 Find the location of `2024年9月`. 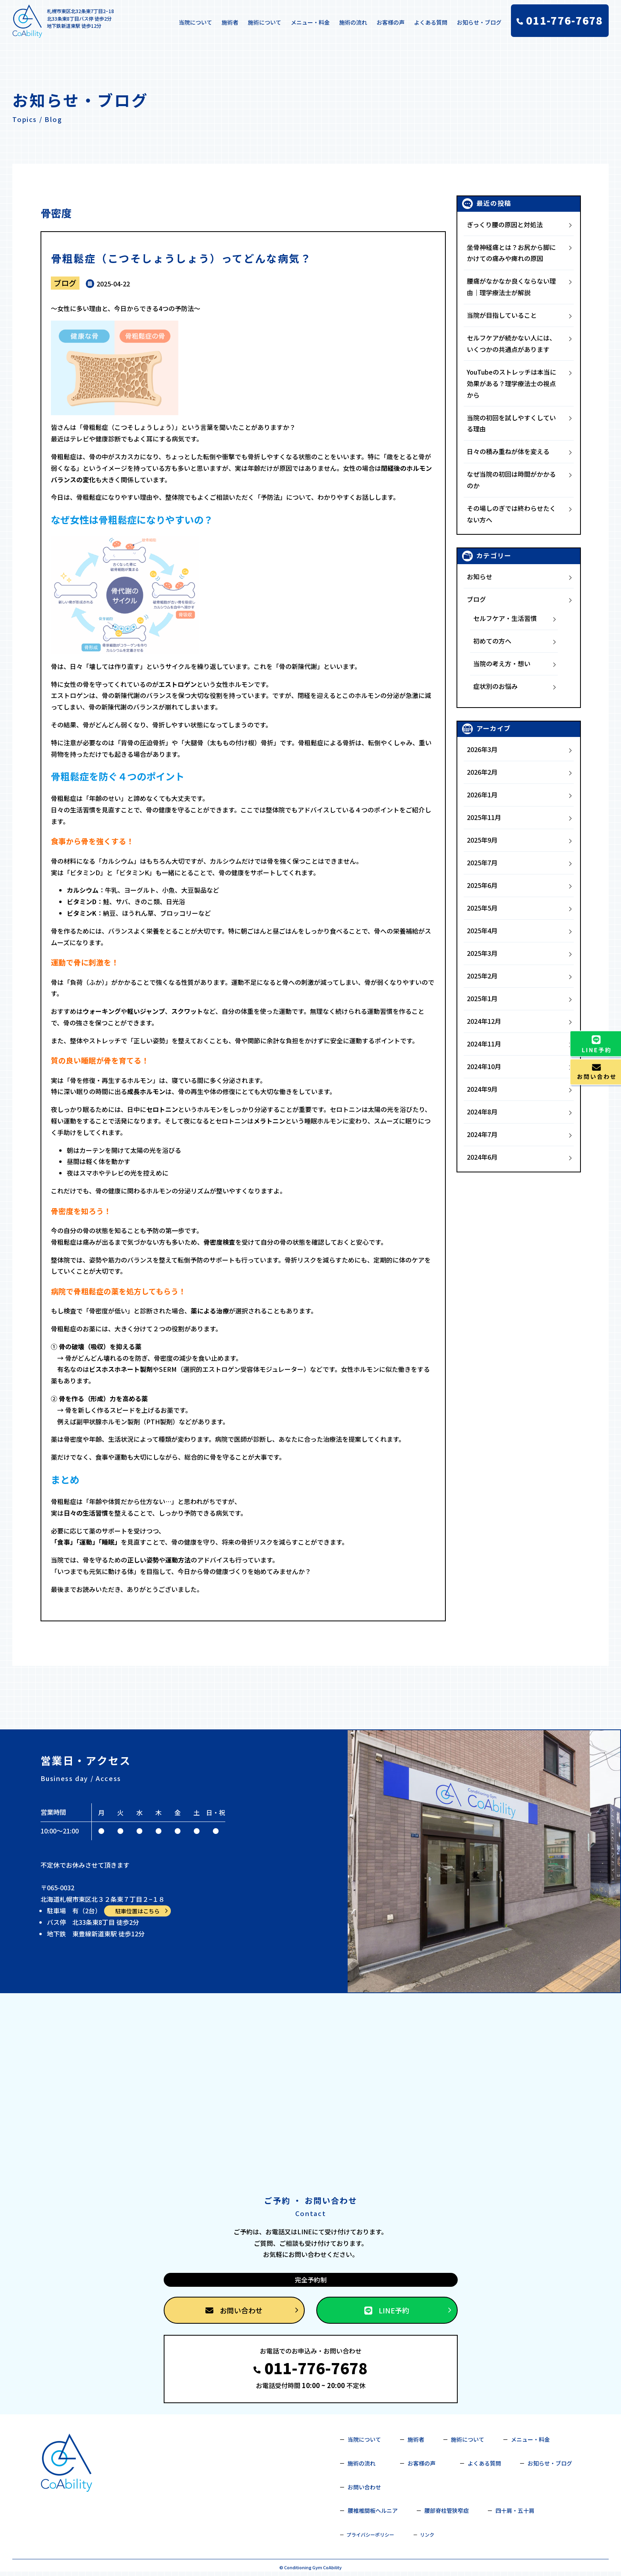

2024年9月 is located at coordinates (482, 1089).